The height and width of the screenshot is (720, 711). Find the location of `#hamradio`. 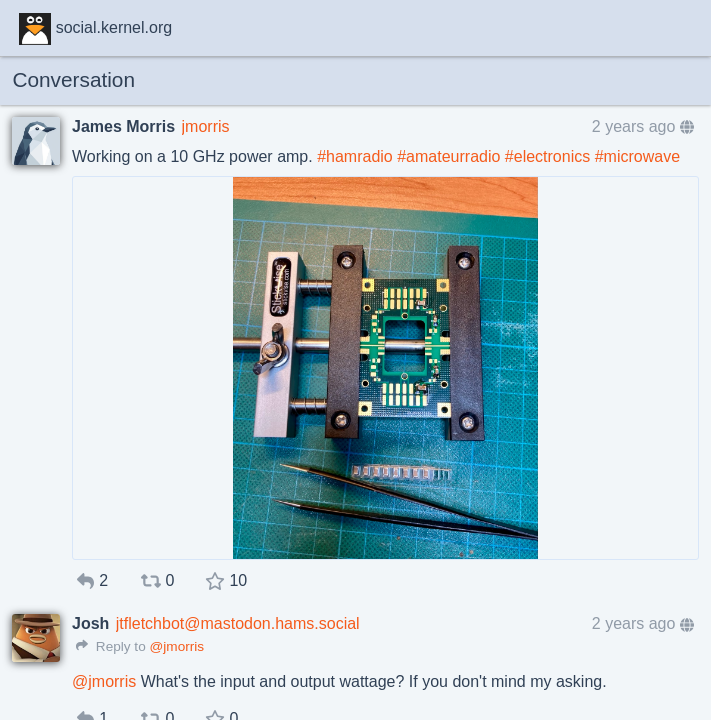

#hamradio is located at coordinates (355, 156).